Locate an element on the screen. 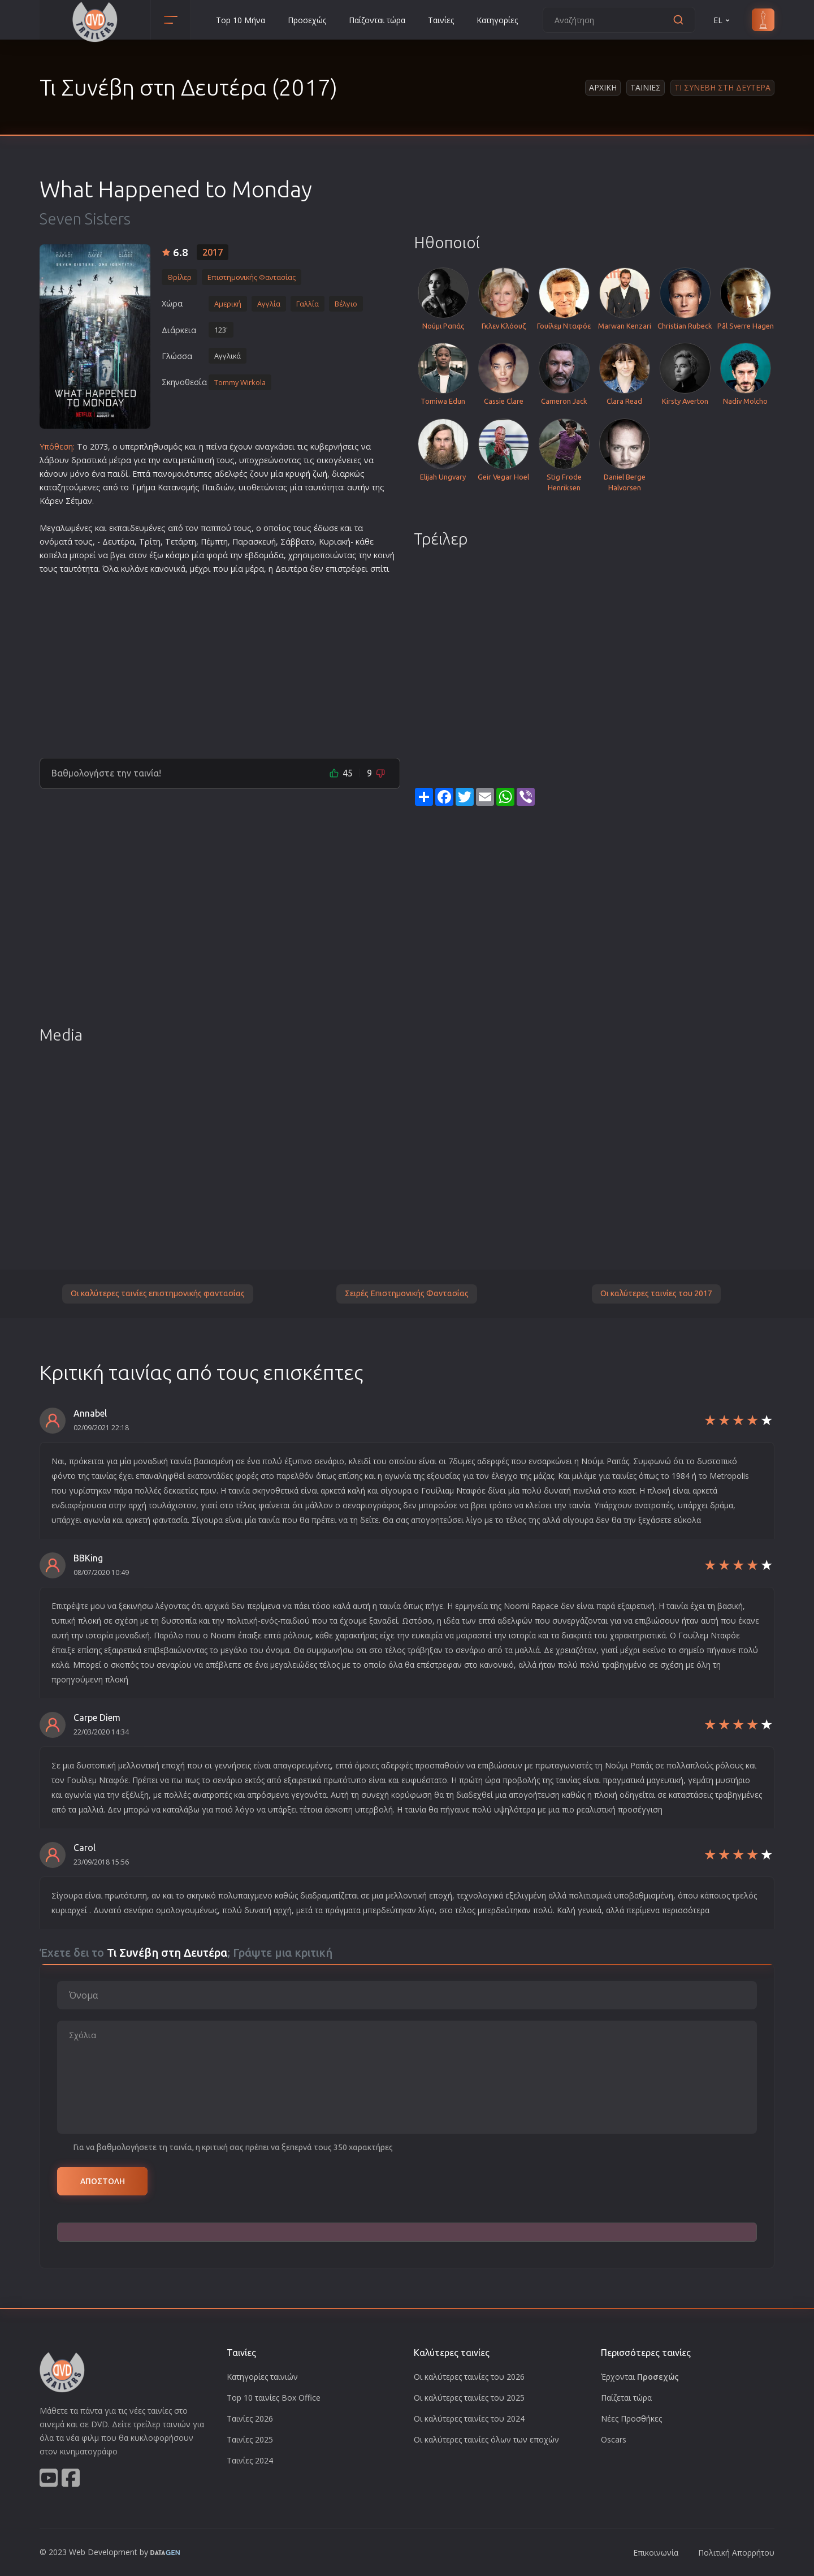  Οι καλύτερες ταινίες του 2025 is located at coordinates (469, 2397).